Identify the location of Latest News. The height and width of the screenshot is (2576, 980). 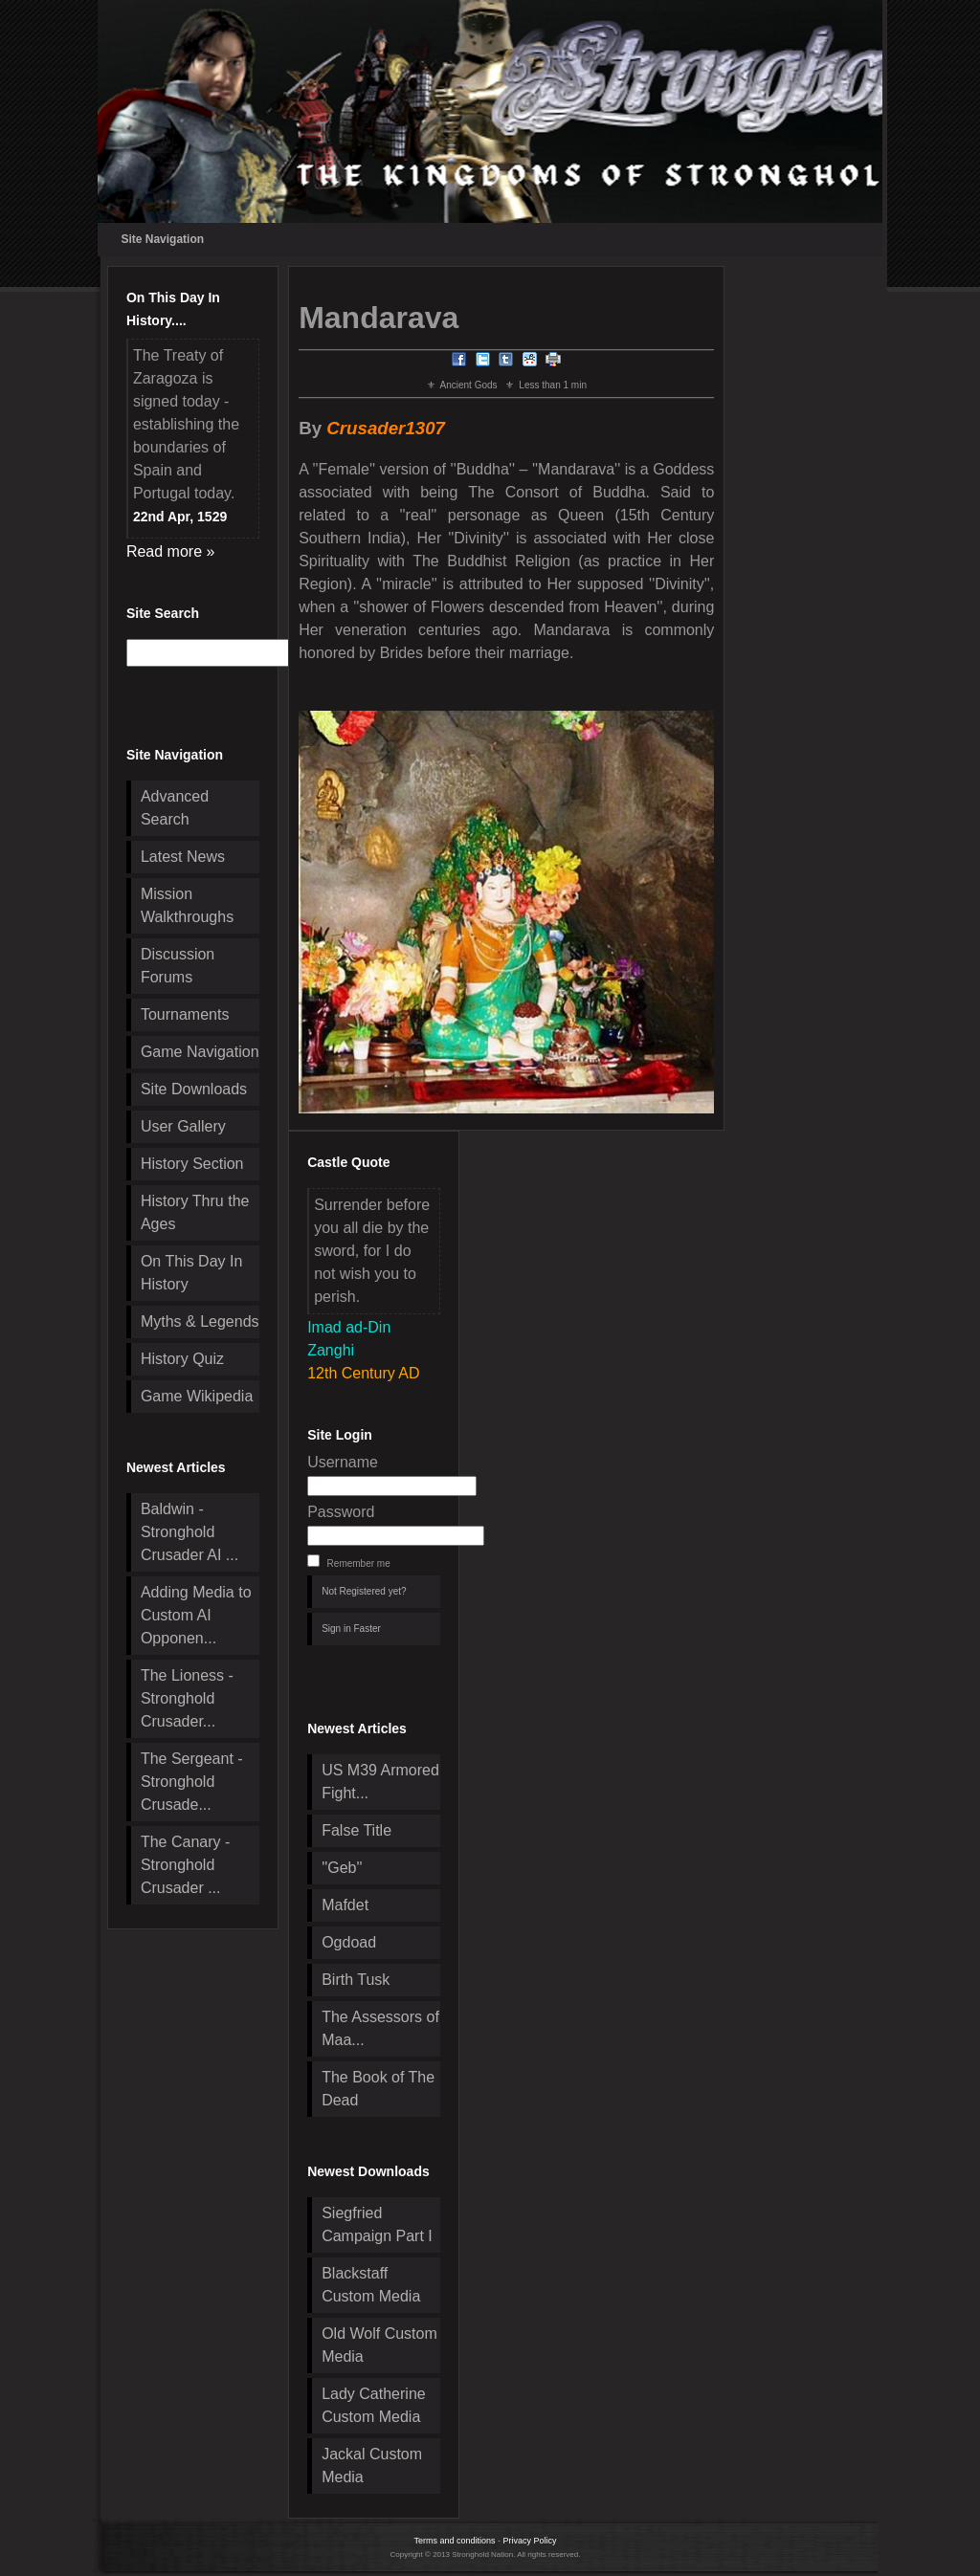
(183, 856).